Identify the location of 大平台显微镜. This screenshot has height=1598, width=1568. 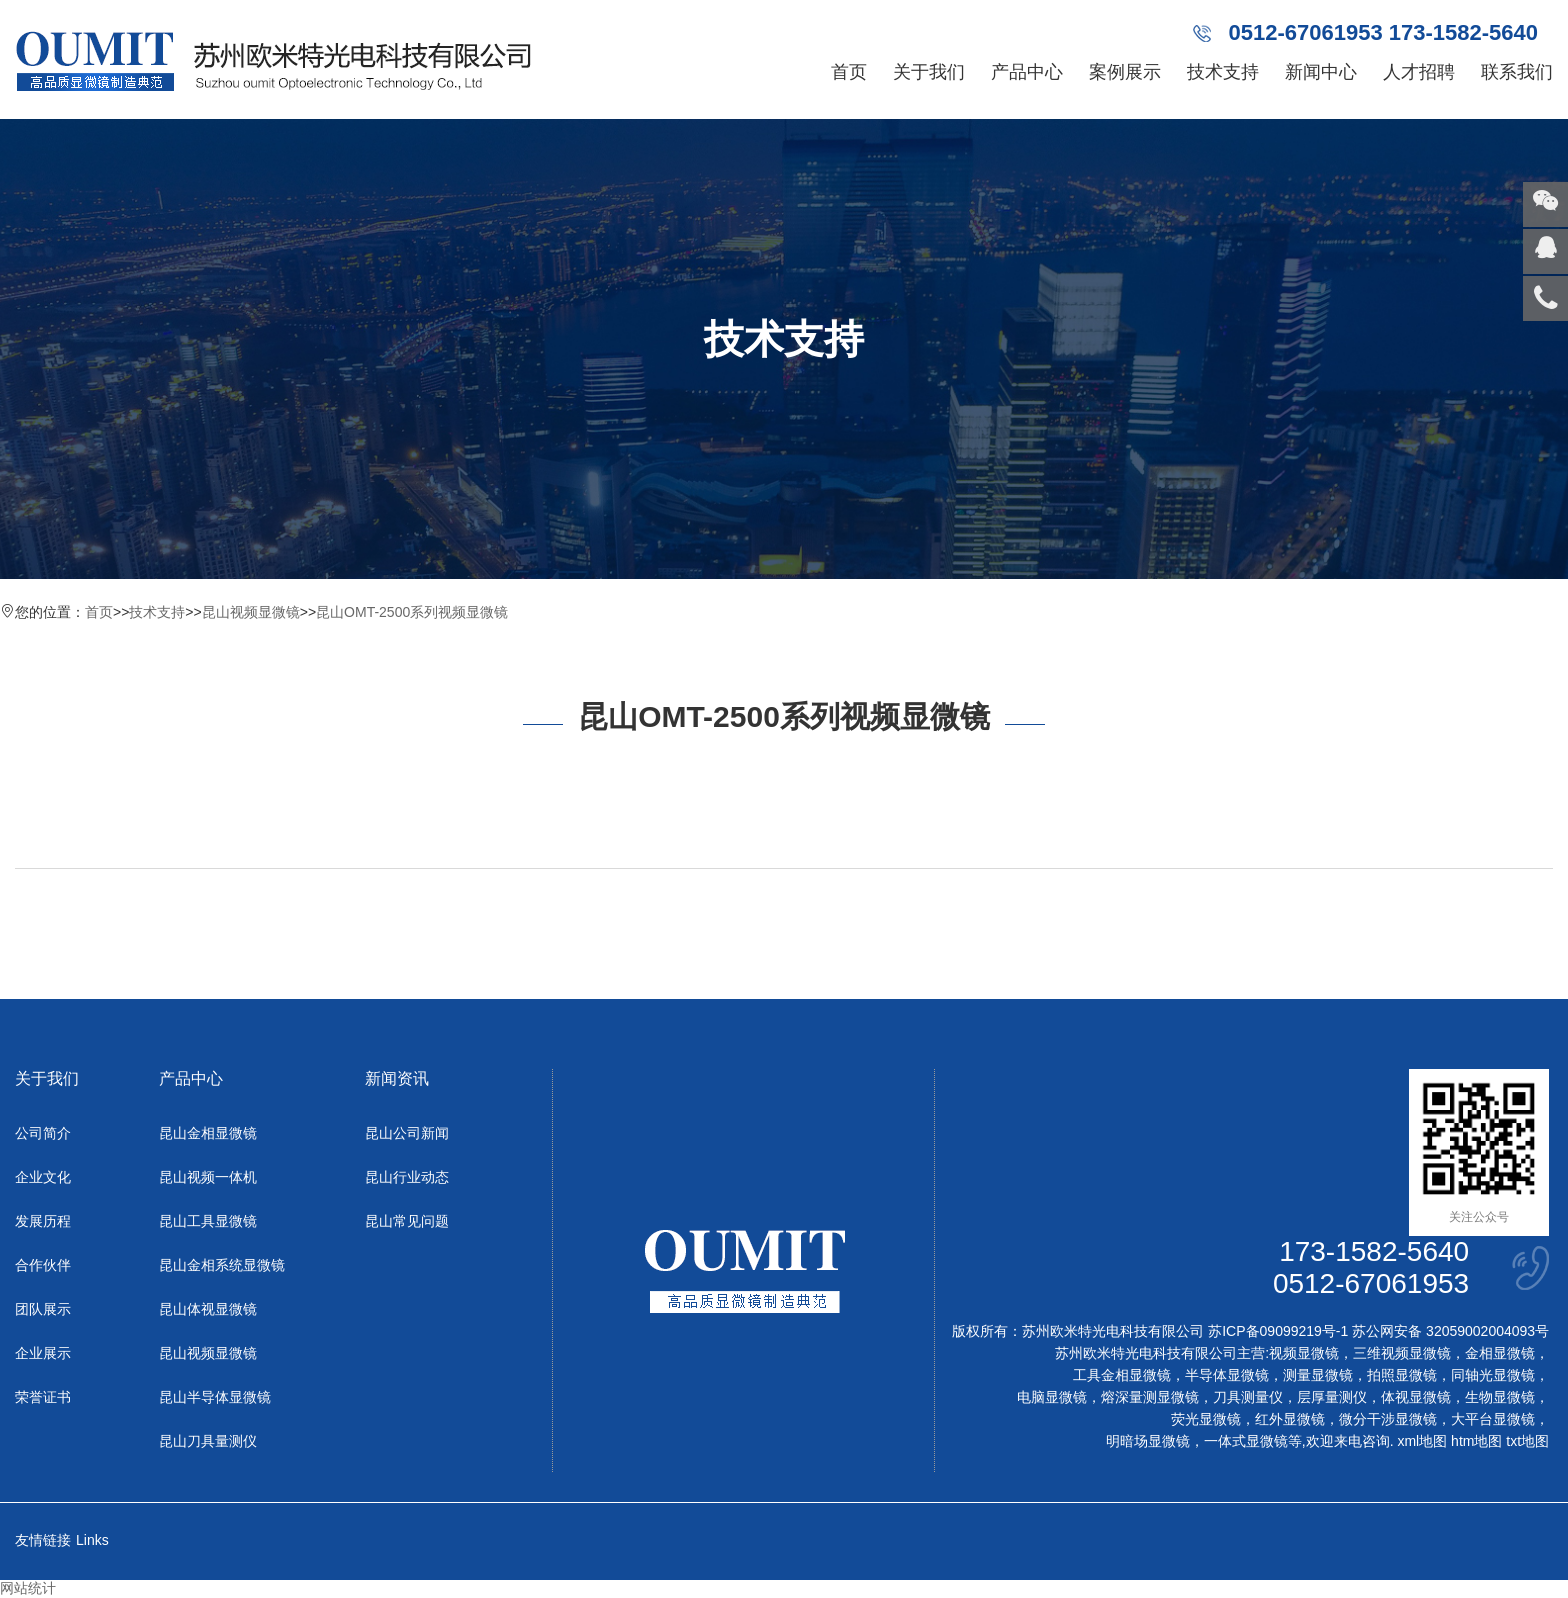
(1493, 1419).